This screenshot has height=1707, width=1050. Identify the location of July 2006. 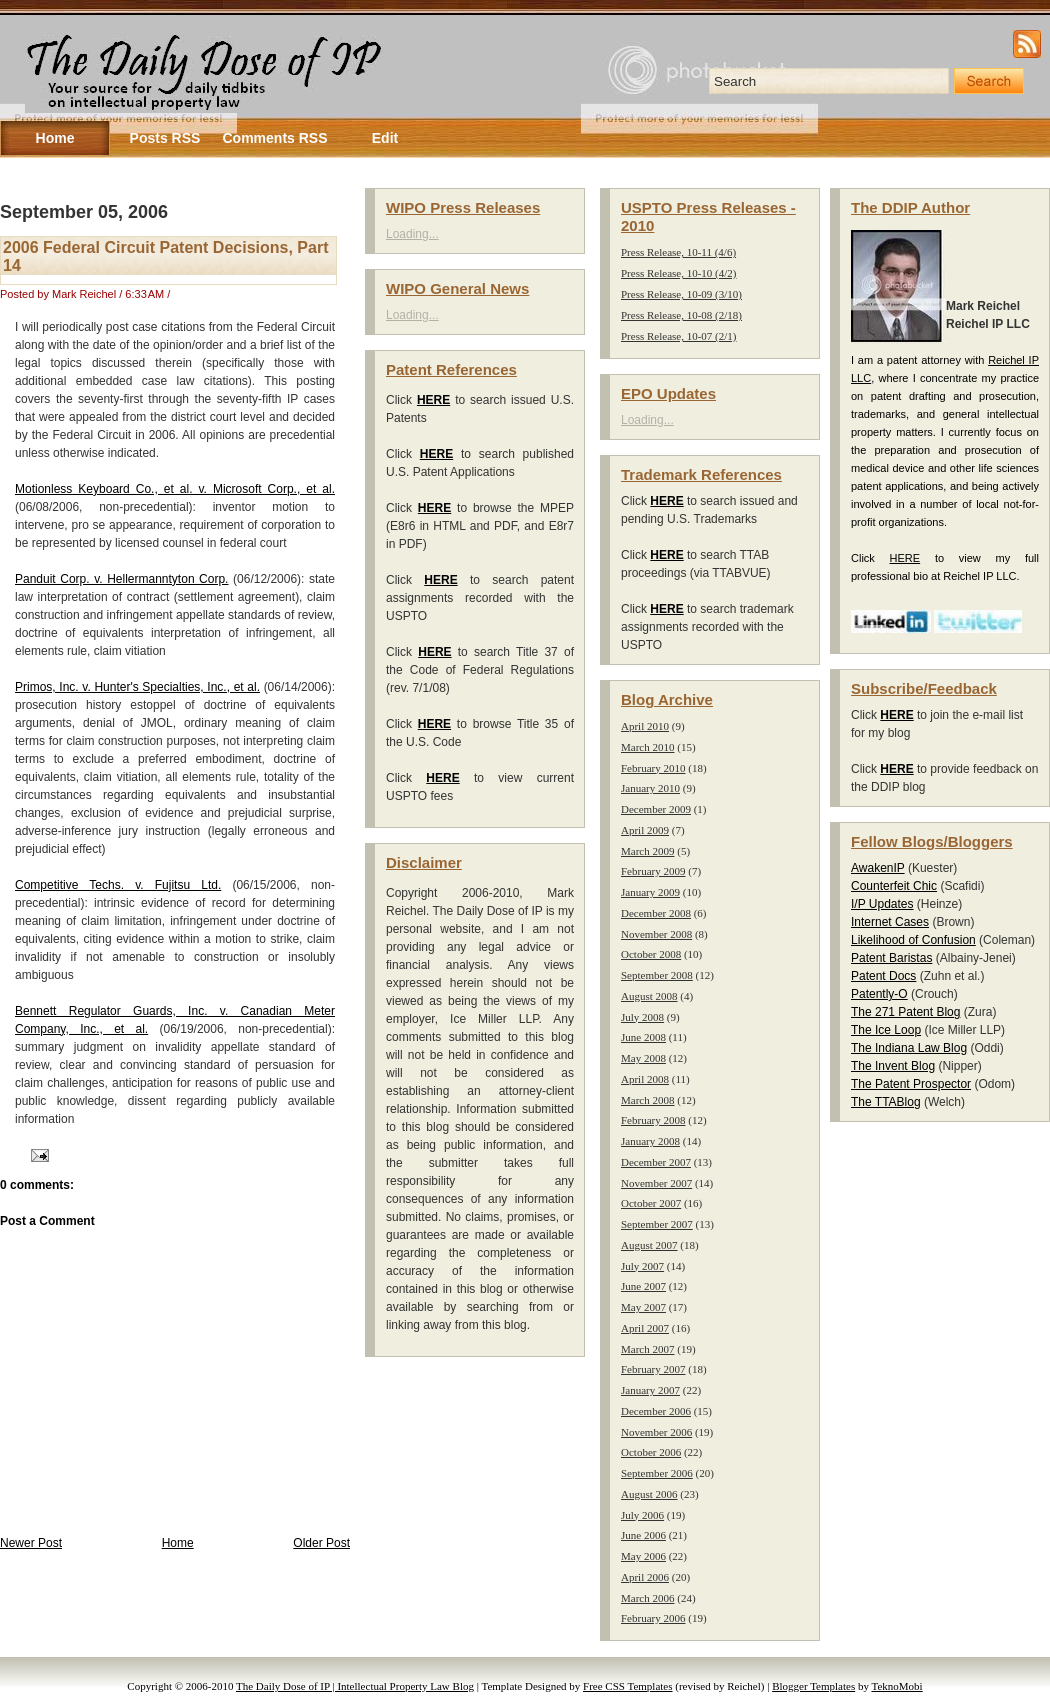
(642, 1515).